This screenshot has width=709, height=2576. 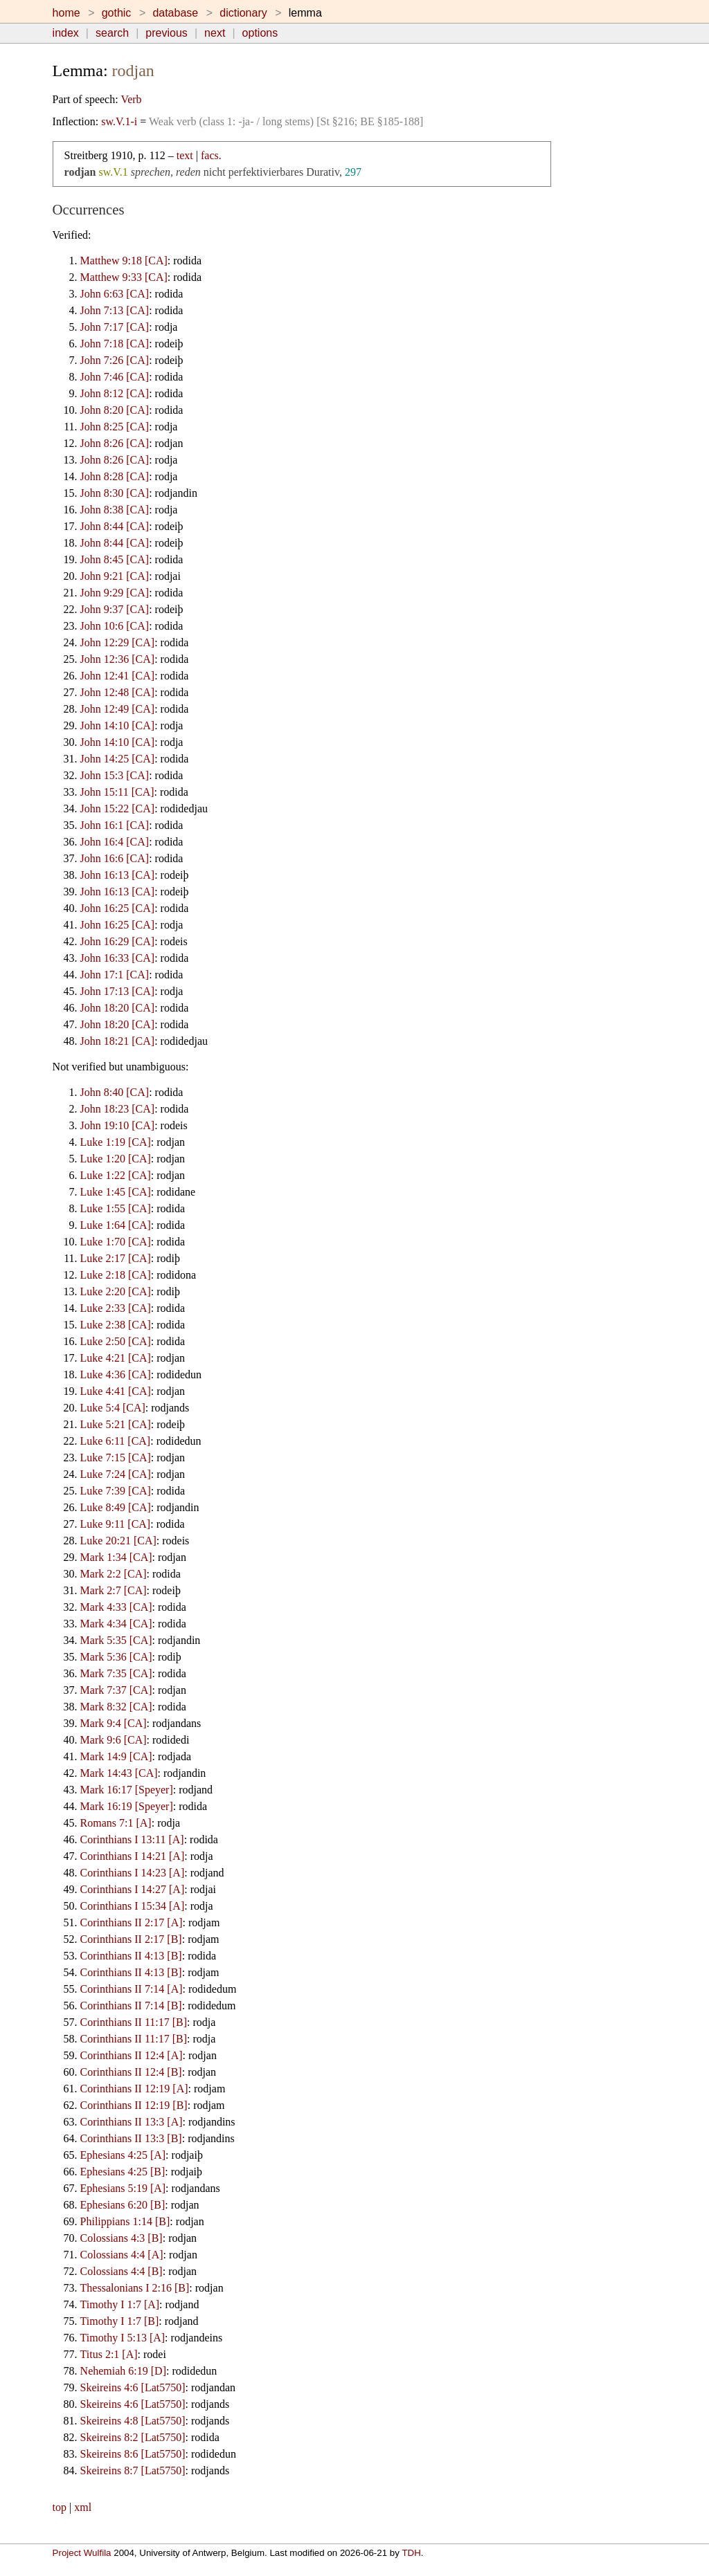 What do you see at coordinates (116, 1623) in the screenshot?
I see `Mark 4:34 [CA]` at bounding box center [116, 1623].